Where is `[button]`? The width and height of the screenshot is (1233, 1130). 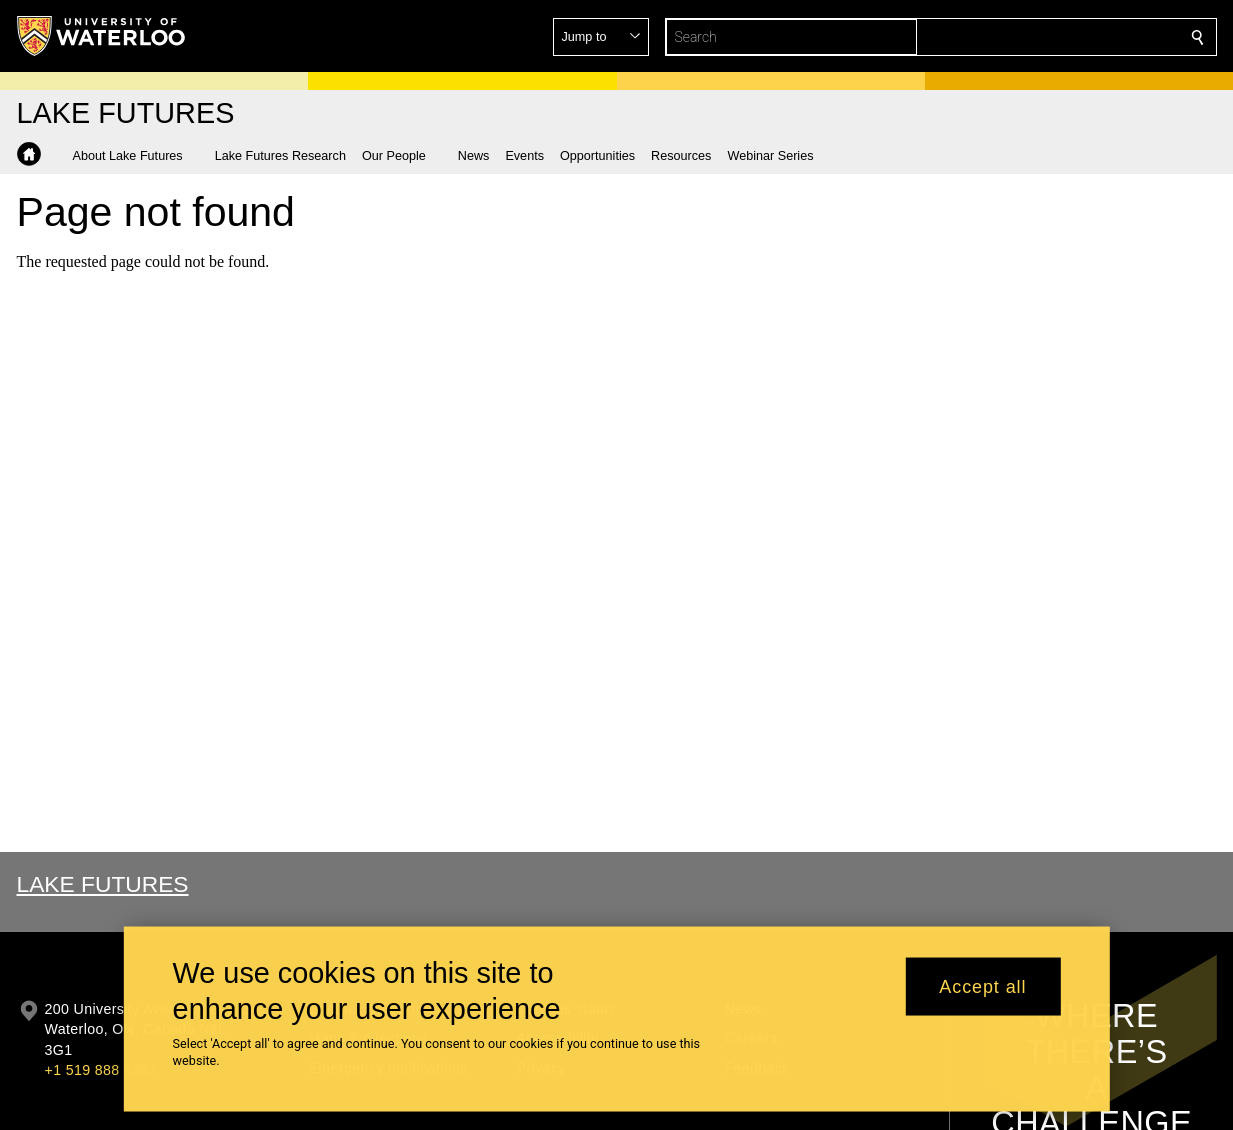
[button] is located at coordinates (1053, 37).